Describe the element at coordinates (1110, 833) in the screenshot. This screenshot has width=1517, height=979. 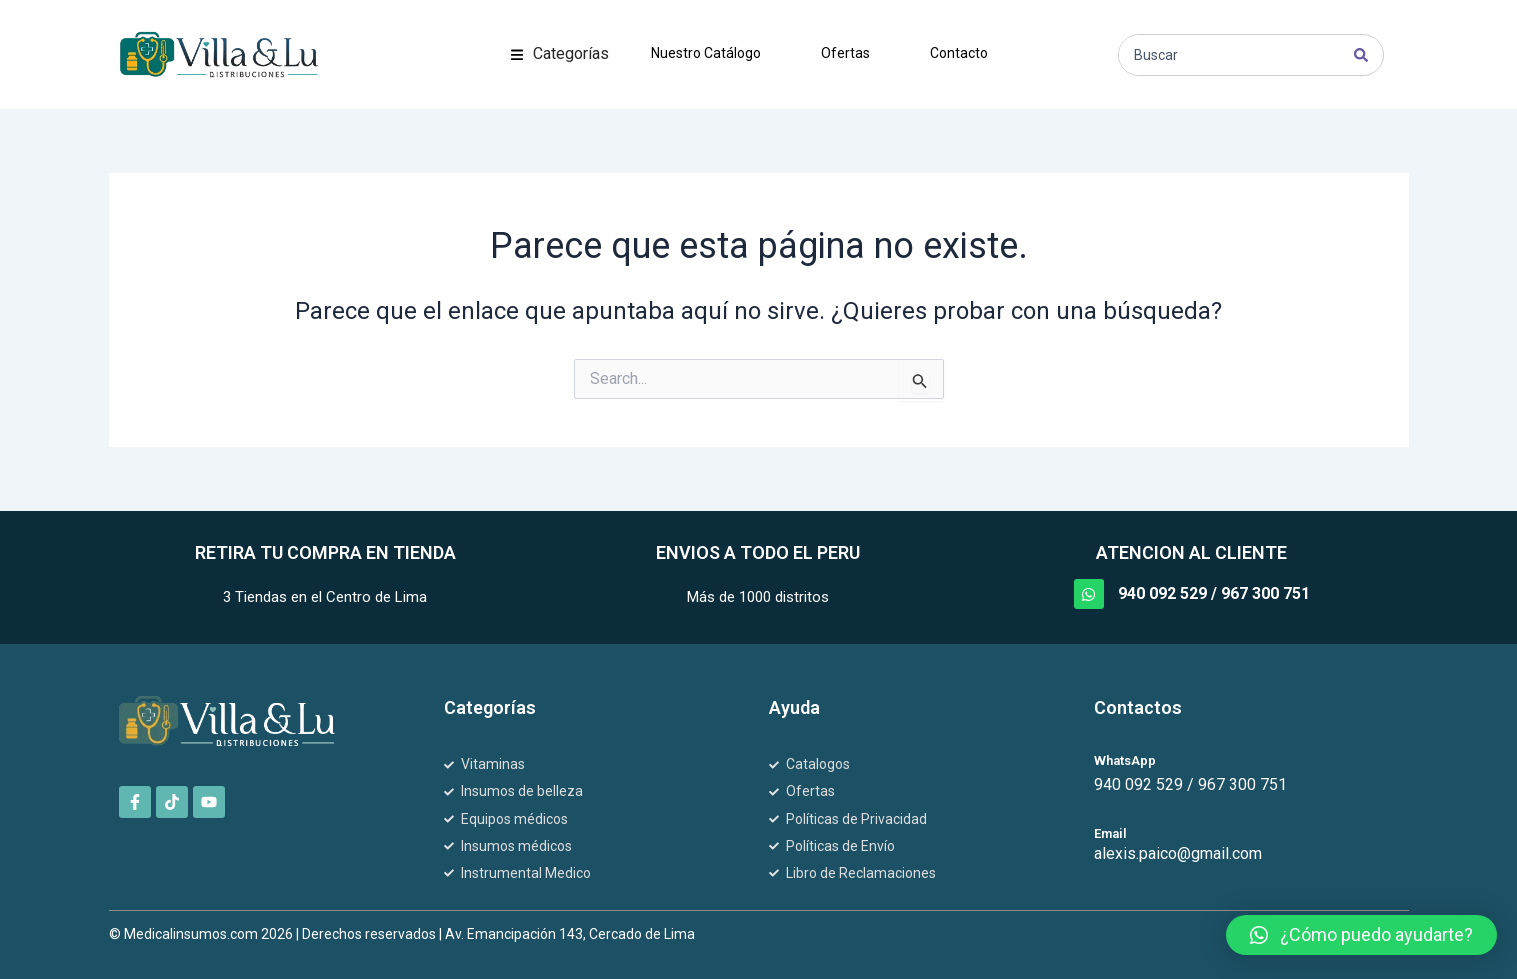
I see `Email` at that location.